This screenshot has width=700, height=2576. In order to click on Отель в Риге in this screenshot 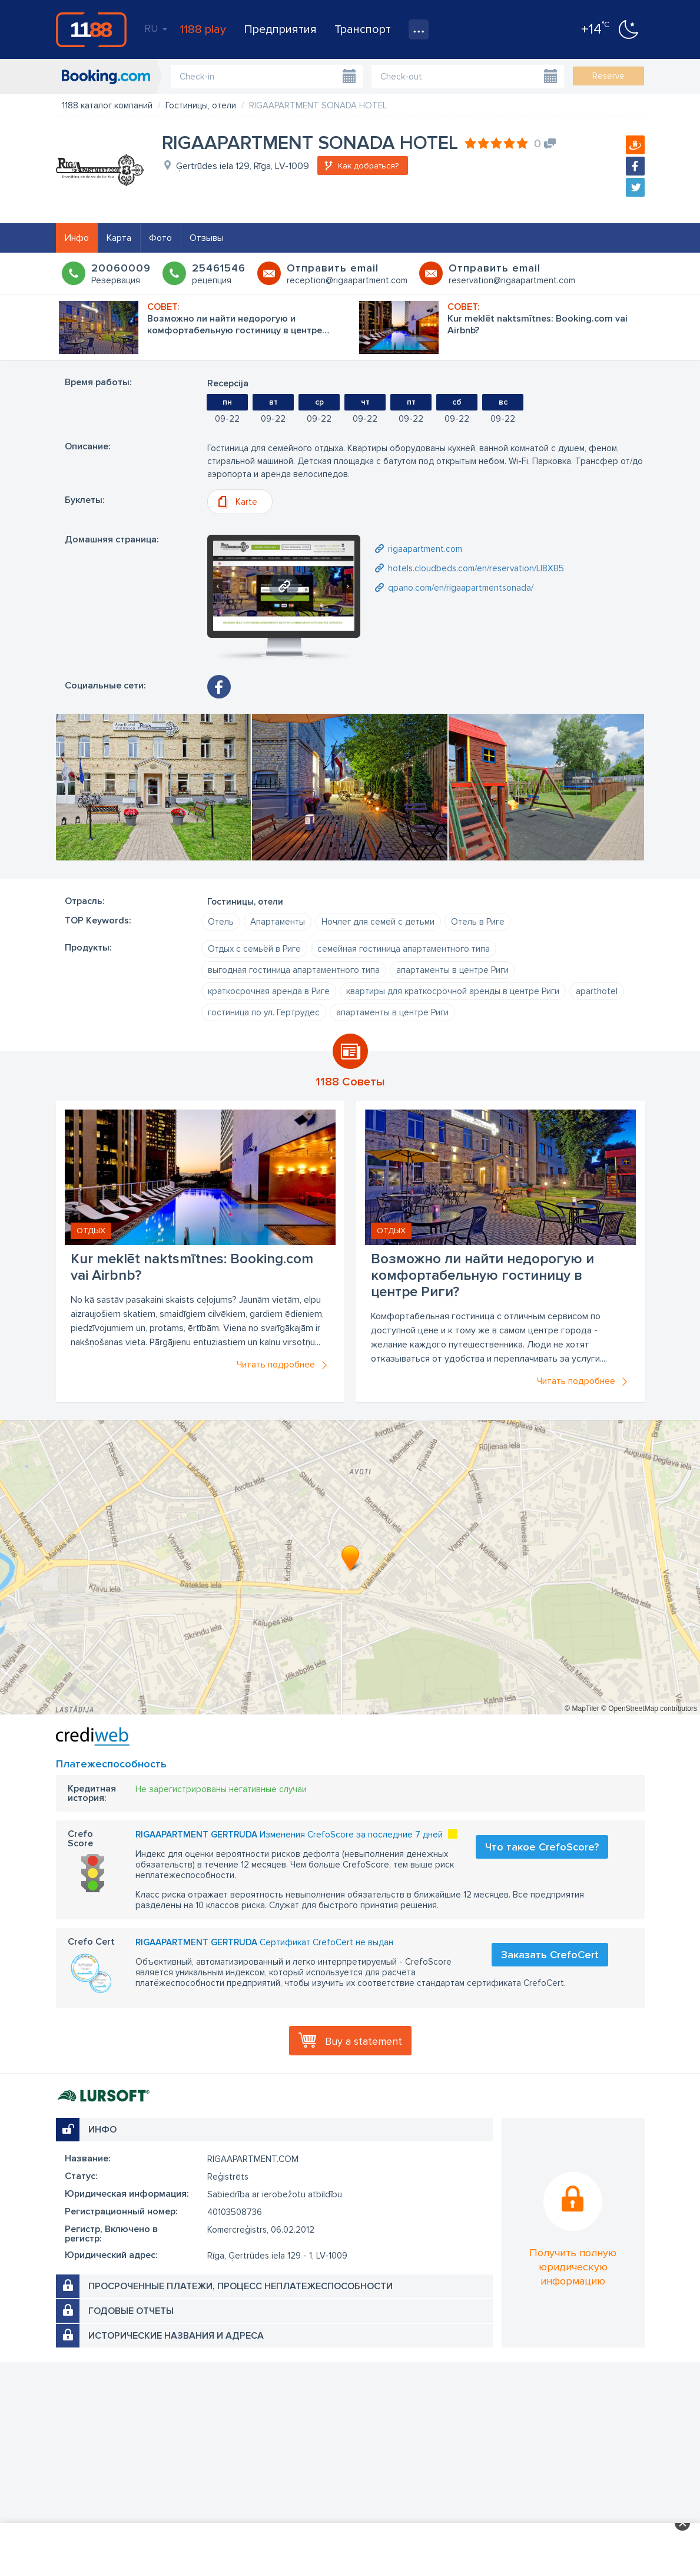, I will do `click(478, 921)`.